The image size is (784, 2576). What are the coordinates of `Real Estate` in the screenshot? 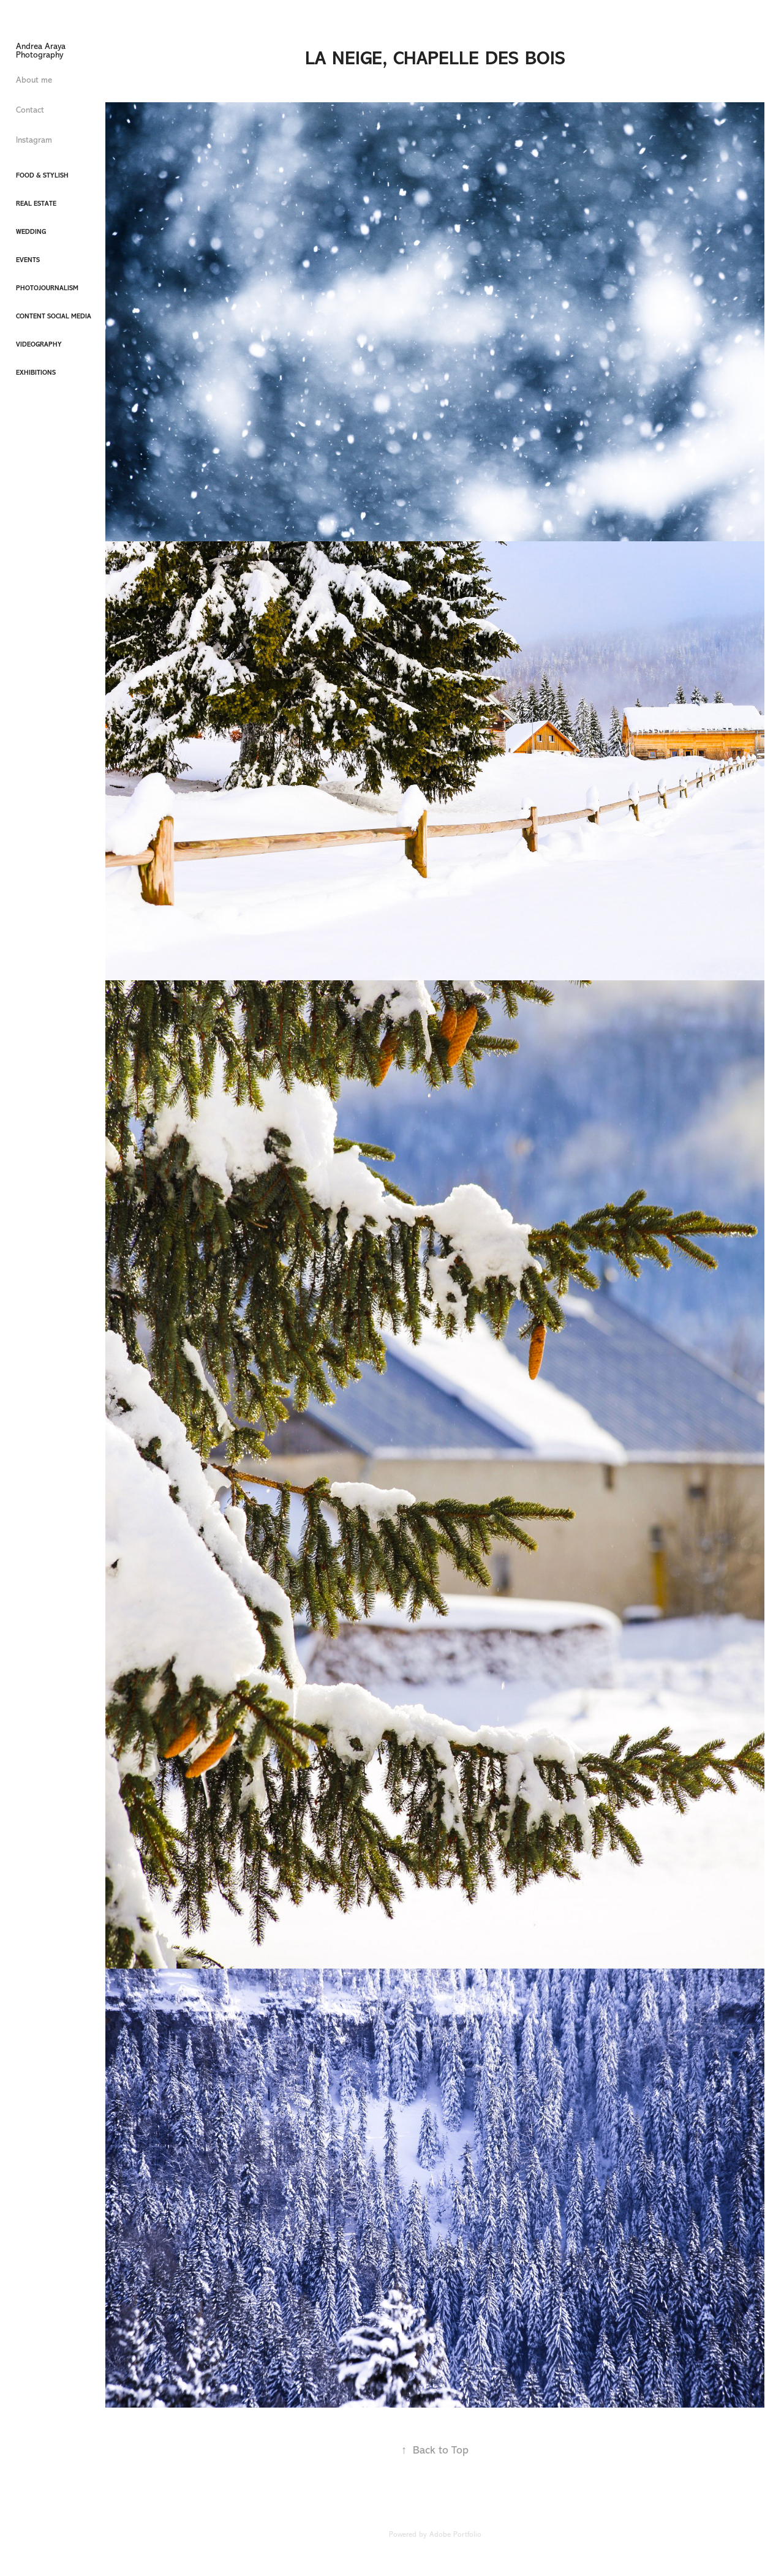 It's located at (36, 204).